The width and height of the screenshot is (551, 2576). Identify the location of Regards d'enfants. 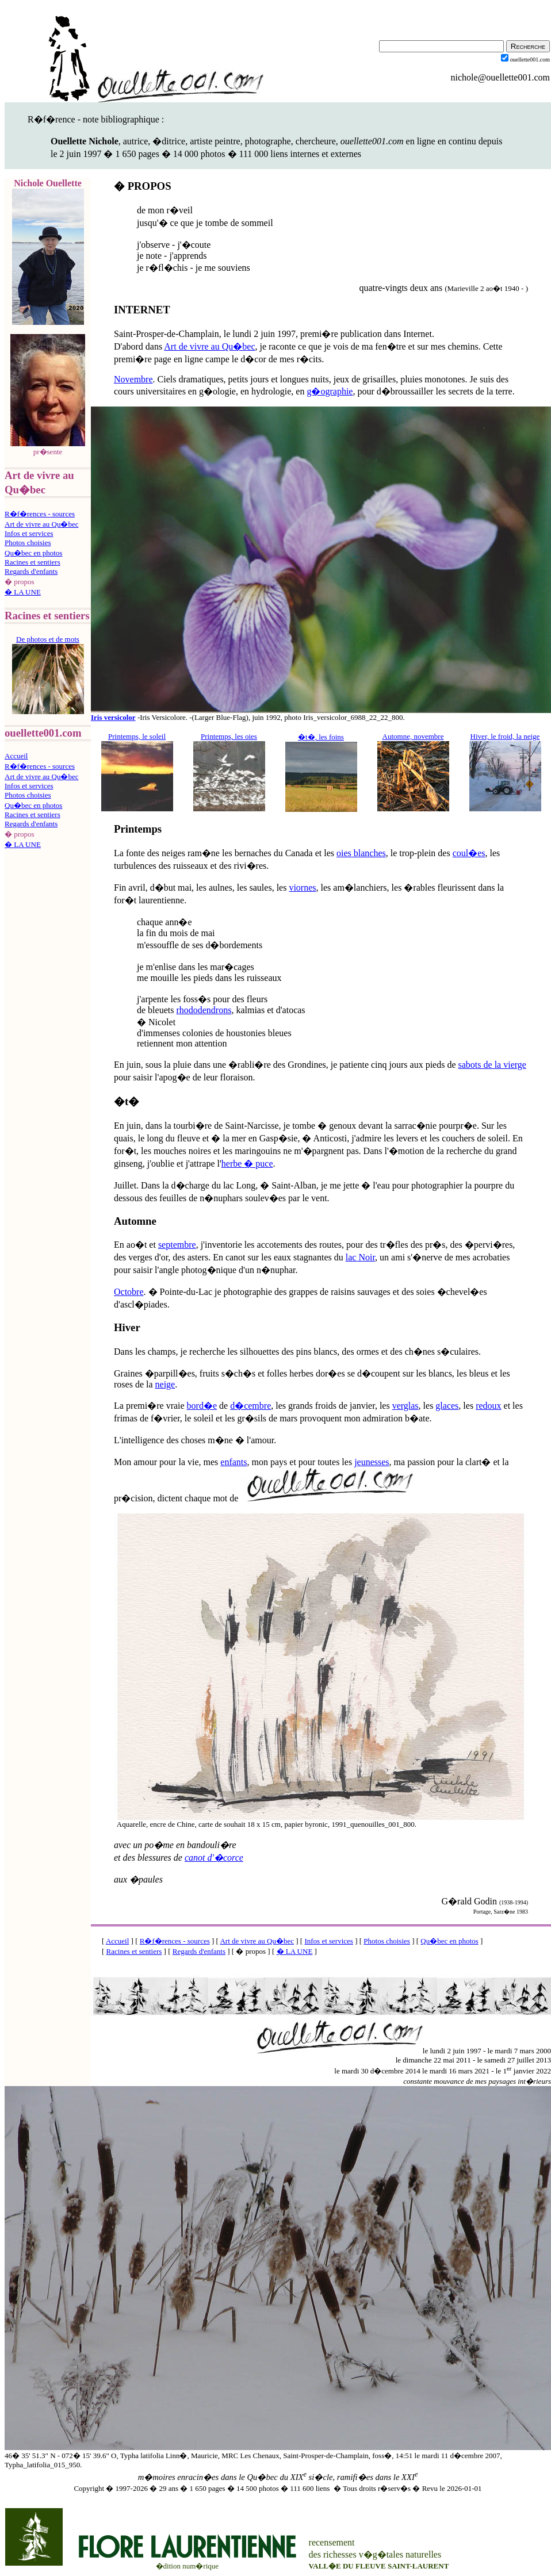
(31, 571).